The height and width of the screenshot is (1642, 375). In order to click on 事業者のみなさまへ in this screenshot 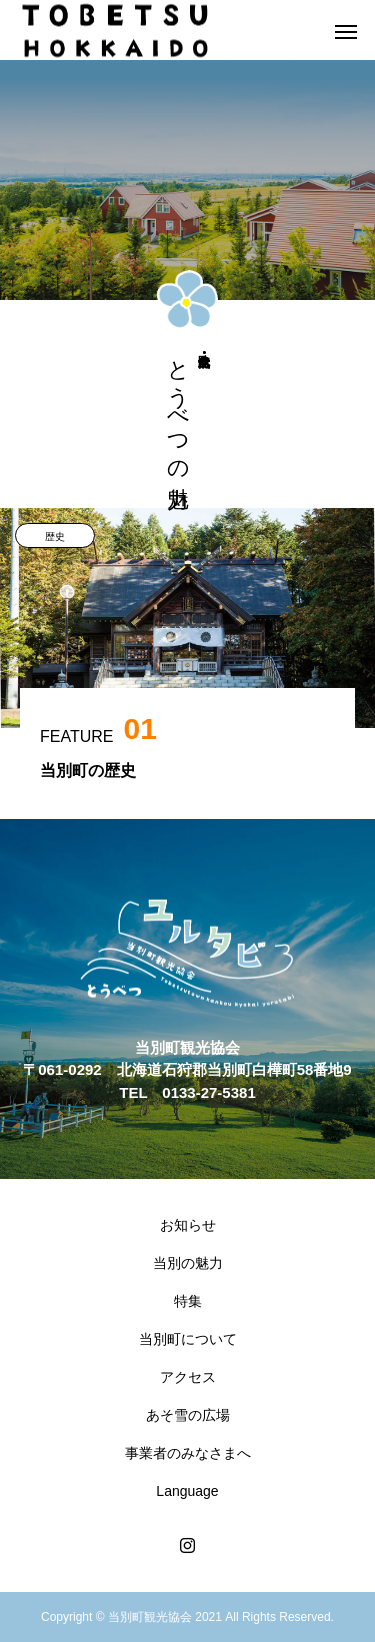, I will do `click(188, 1453)`.